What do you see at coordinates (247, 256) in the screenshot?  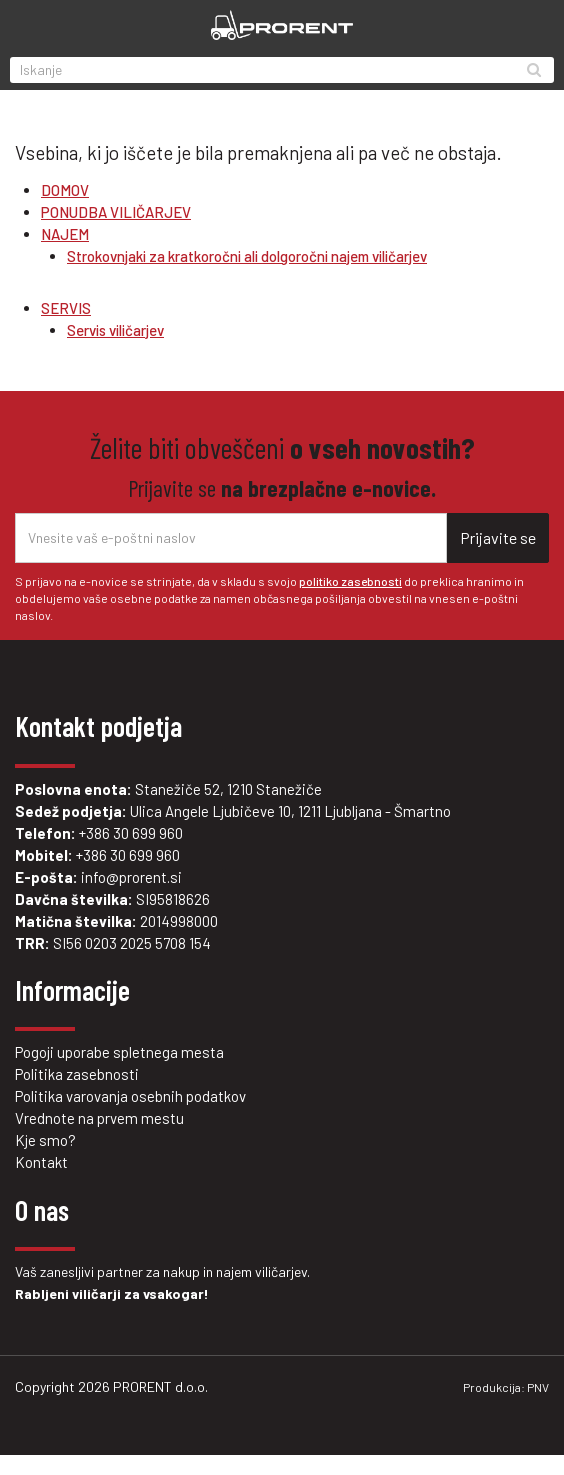 I see `Strokovnjaki za kratkoročni ali dolgoročni najem viličarjev` at bounding box center [247, 256].